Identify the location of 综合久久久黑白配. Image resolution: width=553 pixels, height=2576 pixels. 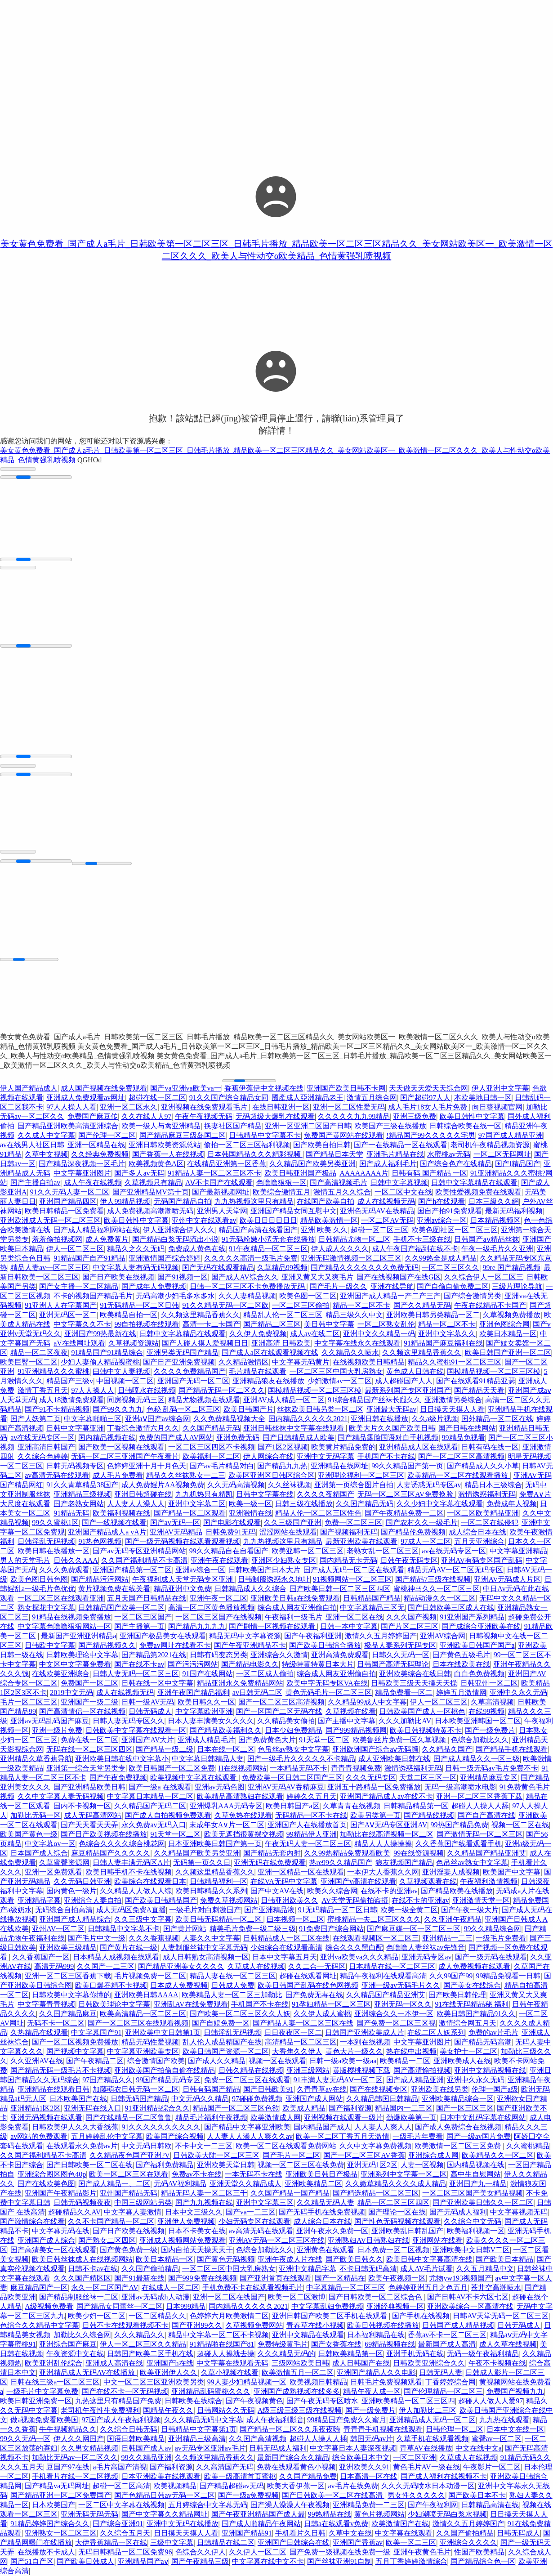
(354, 1947).